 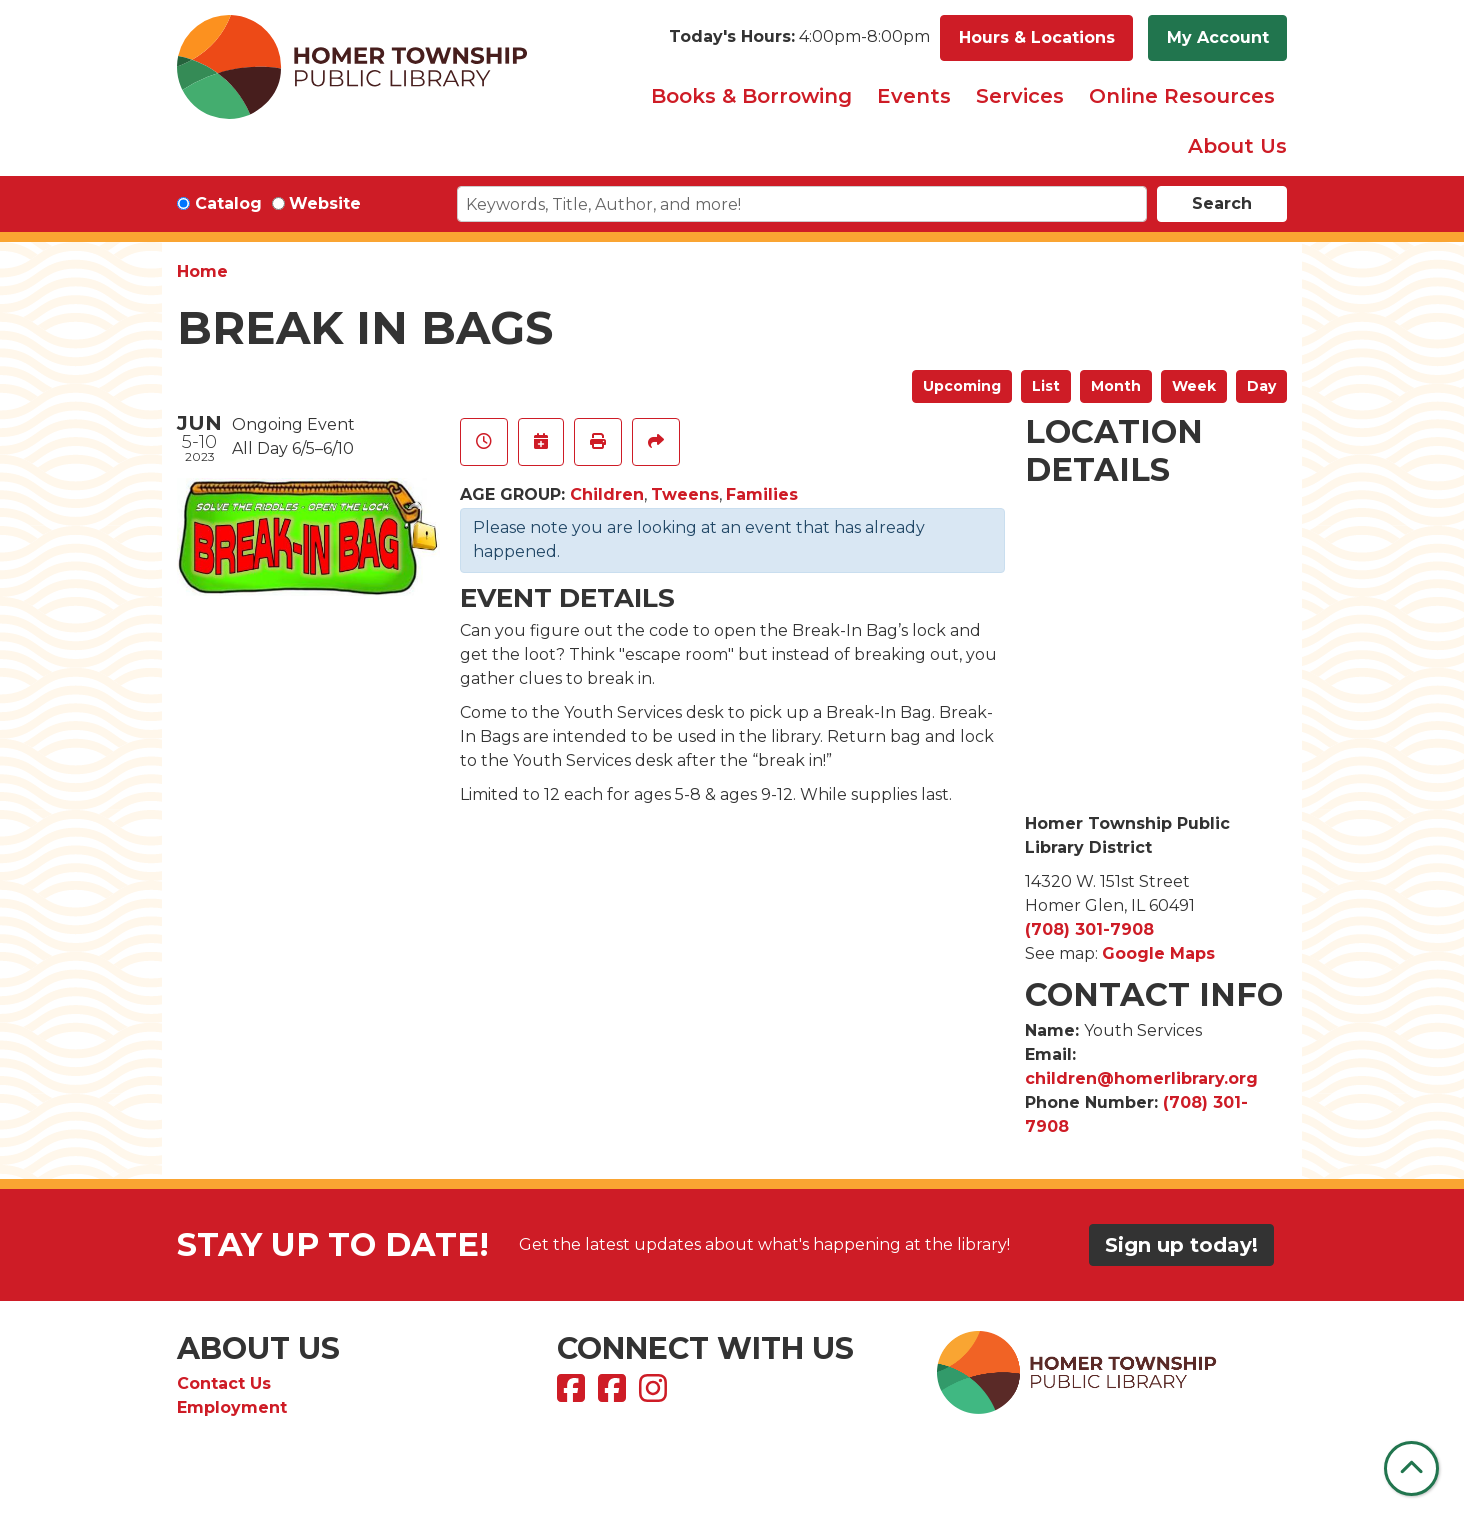 I want to click on [View Homer Township Public Library Bookmobile on Facebook], so click(x=614, y=1394).